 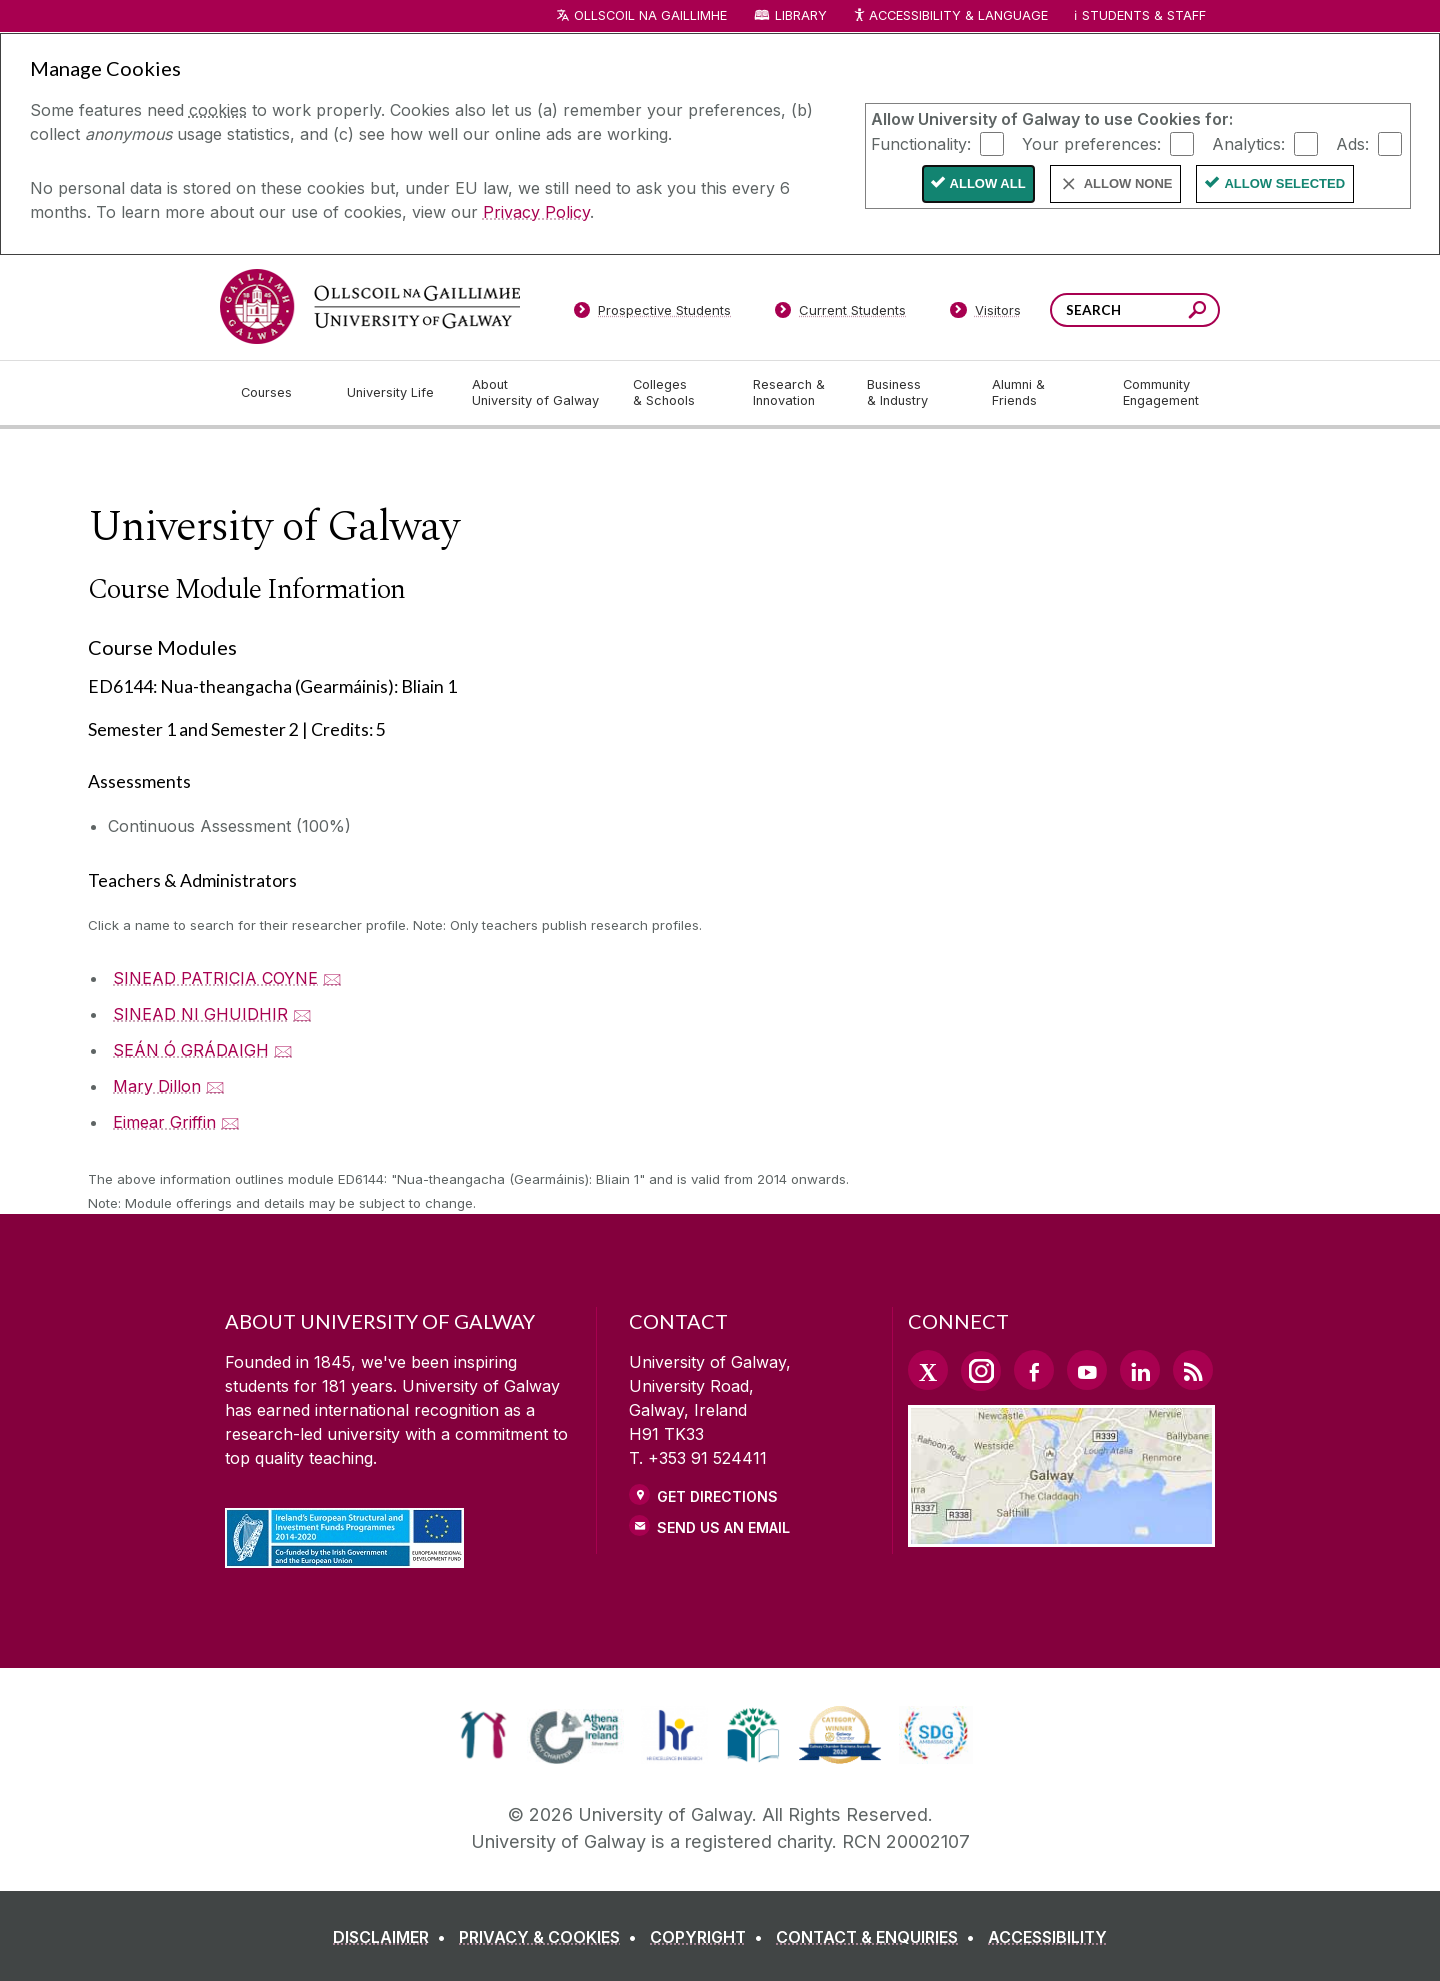 What do you see at coordinates (723, 1527) in the screenshot?
I see `Send Us an Email [Email us]` at bounding box center [723, 1527].